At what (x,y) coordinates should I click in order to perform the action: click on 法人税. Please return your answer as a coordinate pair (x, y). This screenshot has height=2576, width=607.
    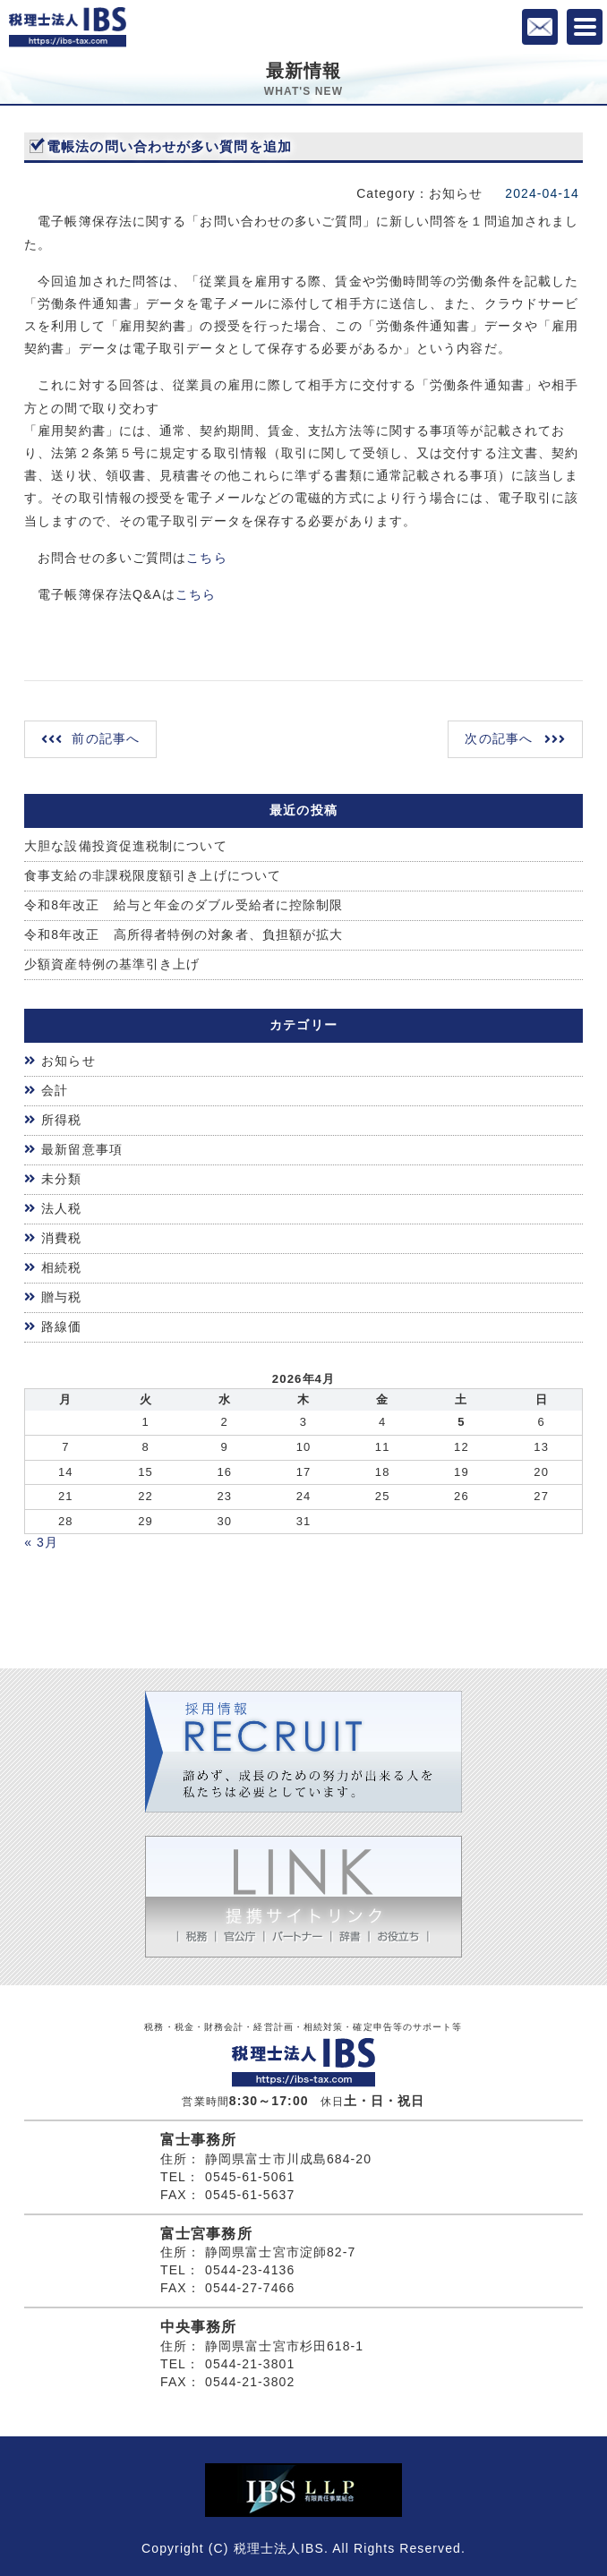
    Looking at the image, I should click on (61, 1208).